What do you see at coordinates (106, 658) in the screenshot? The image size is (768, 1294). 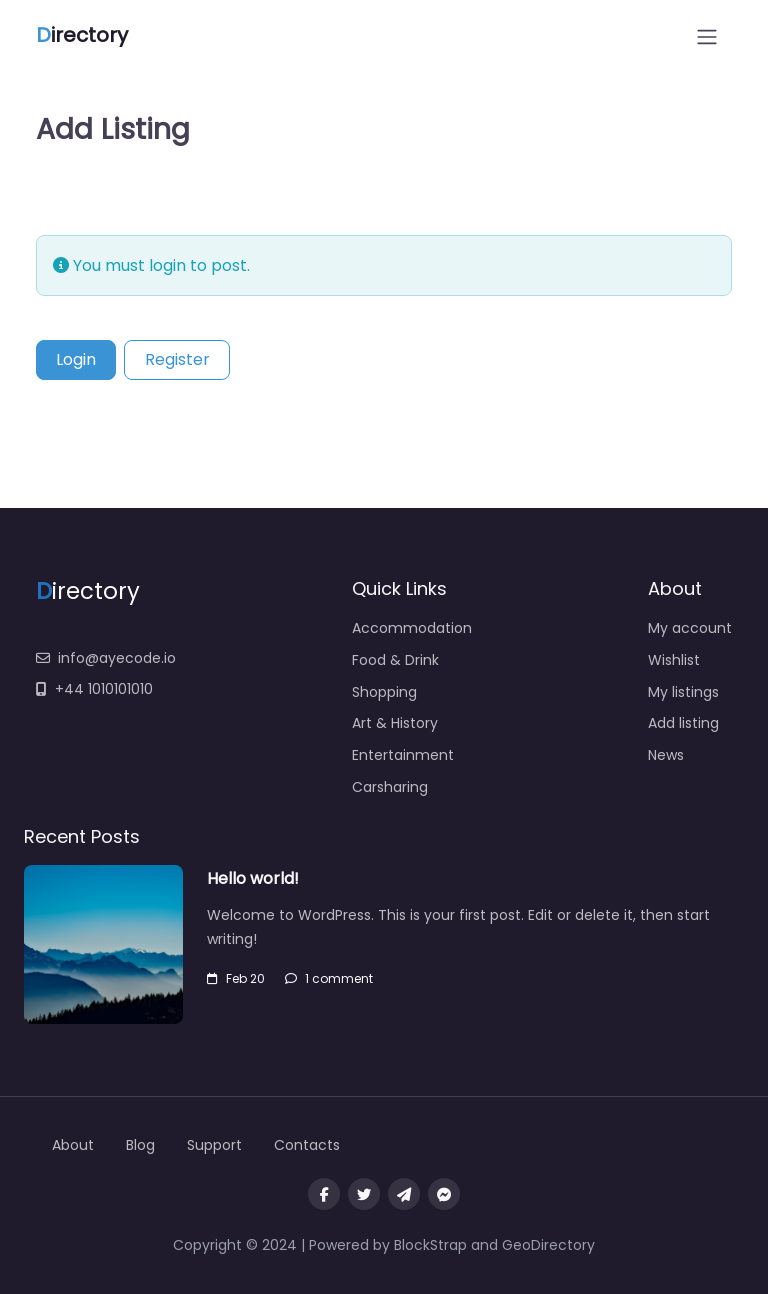 I see `info@ayecode.io` at bounding box center [106, 658].